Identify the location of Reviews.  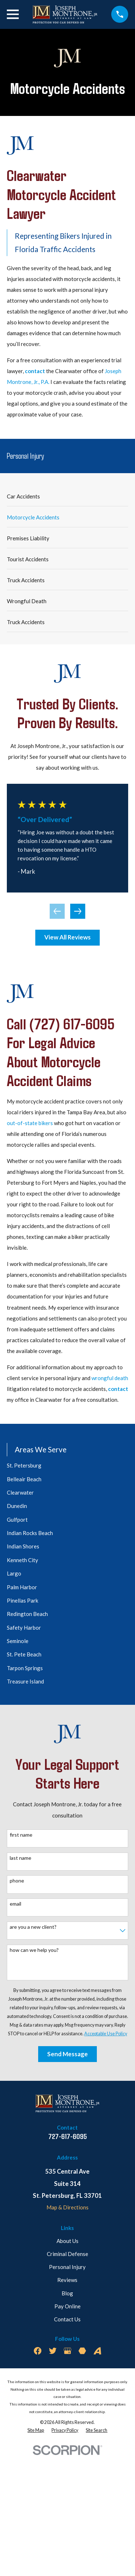
(67, 2280).